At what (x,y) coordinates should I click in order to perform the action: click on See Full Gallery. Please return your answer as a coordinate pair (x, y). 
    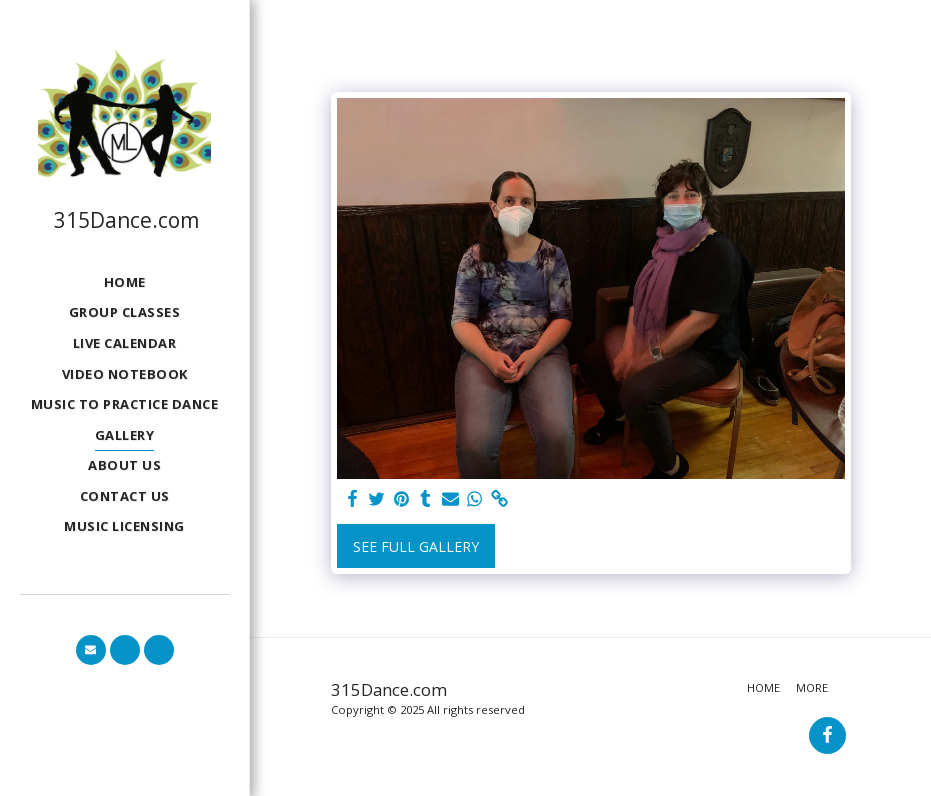
    Looking at the image, I should click on (416, 546).